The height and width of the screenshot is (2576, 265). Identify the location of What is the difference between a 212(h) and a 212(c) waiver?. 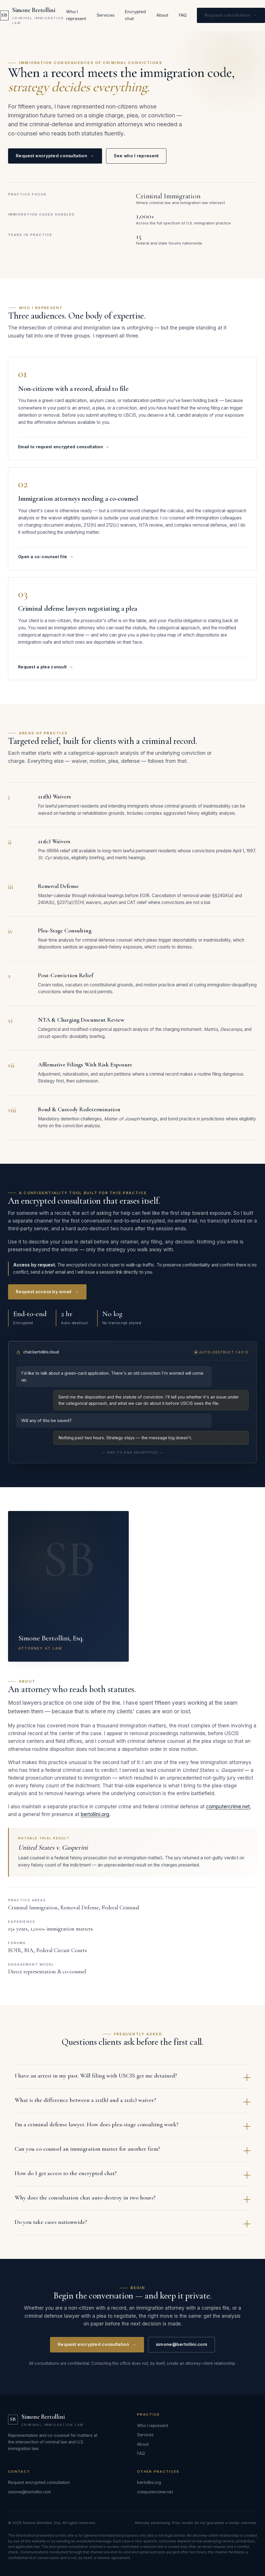
(132, 2105).